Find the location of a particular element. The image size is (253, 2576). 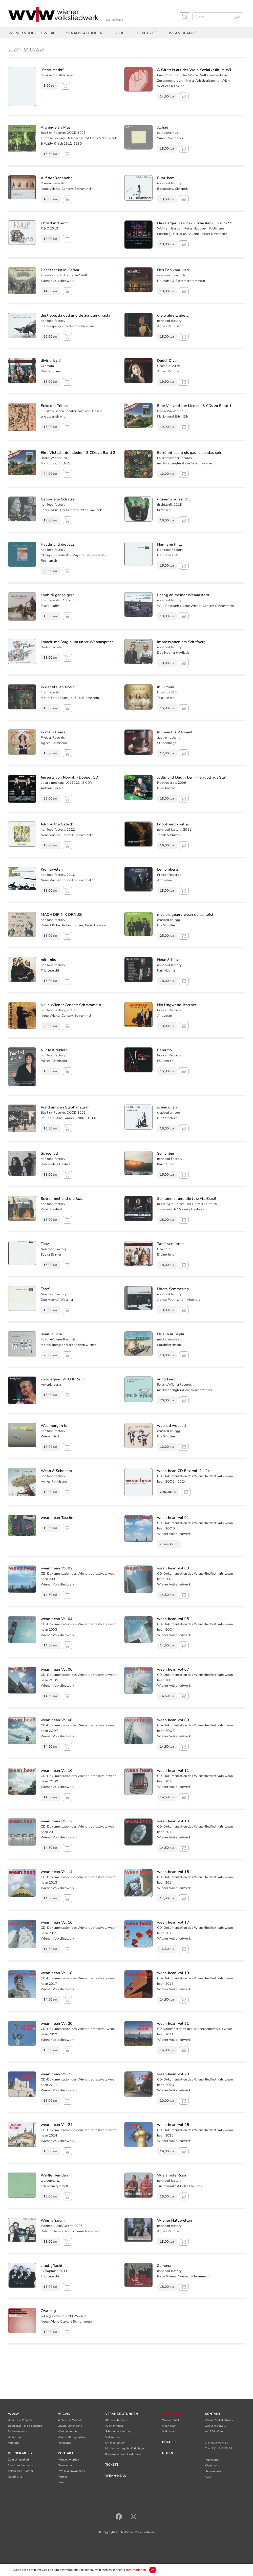

Urlaub in Sepia is located at coordinates (170, 1334).